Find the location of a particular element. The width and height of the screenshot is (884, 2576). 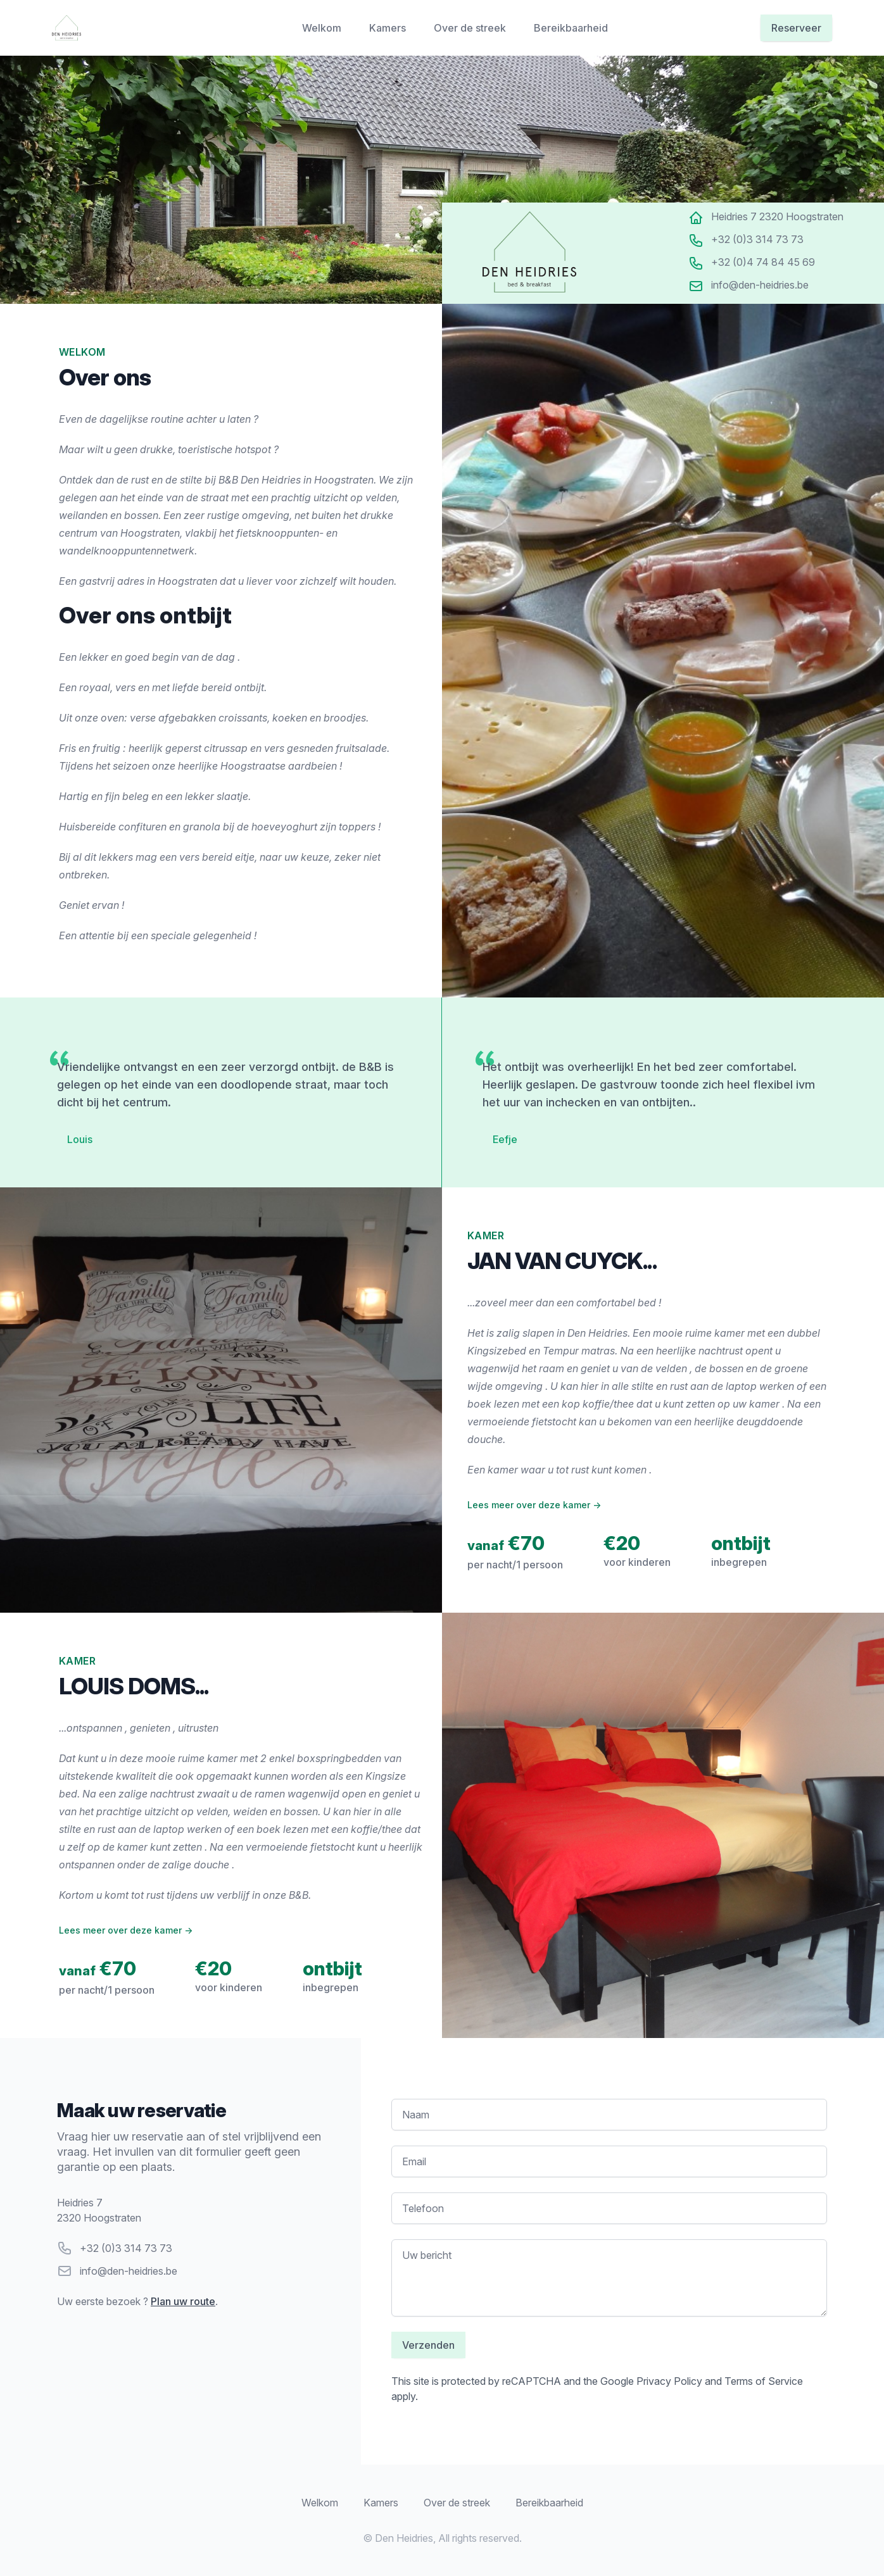

Reserveer is located at coordinates (796, 28).